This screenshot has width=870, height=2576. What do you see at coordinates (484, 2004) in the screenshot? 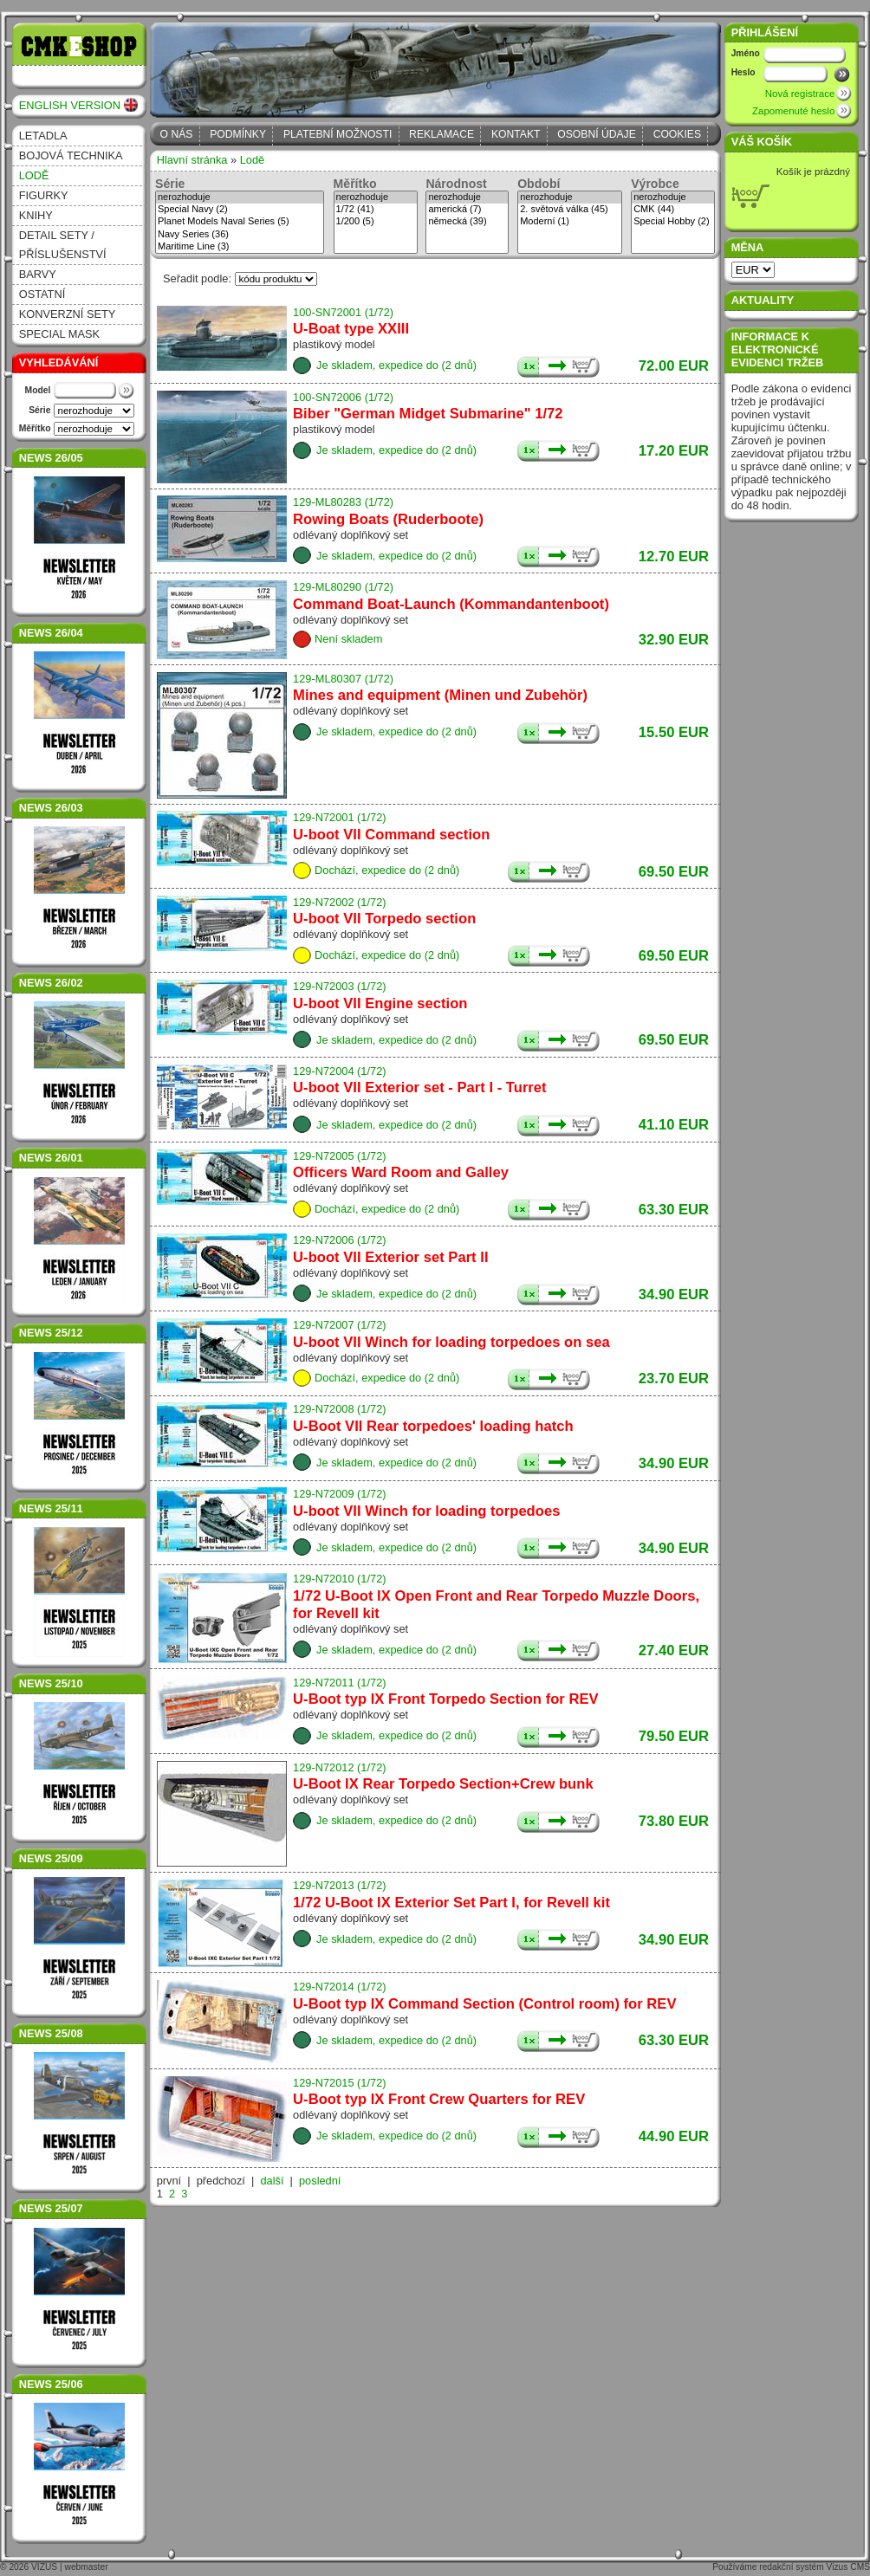
I see `U-Boot typ IX Command Section (Control room) for REV` at bounding box center [484, 2004].